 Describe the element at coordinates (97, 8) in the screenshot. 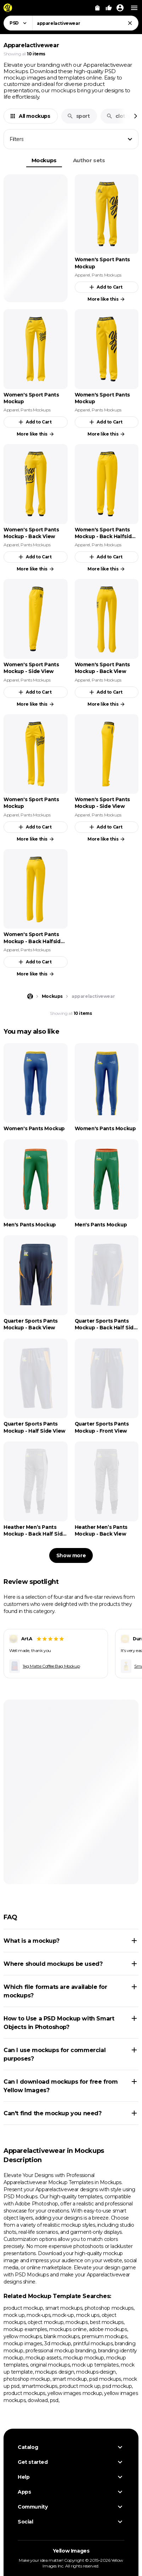

I see `[View Cart]` at that location.